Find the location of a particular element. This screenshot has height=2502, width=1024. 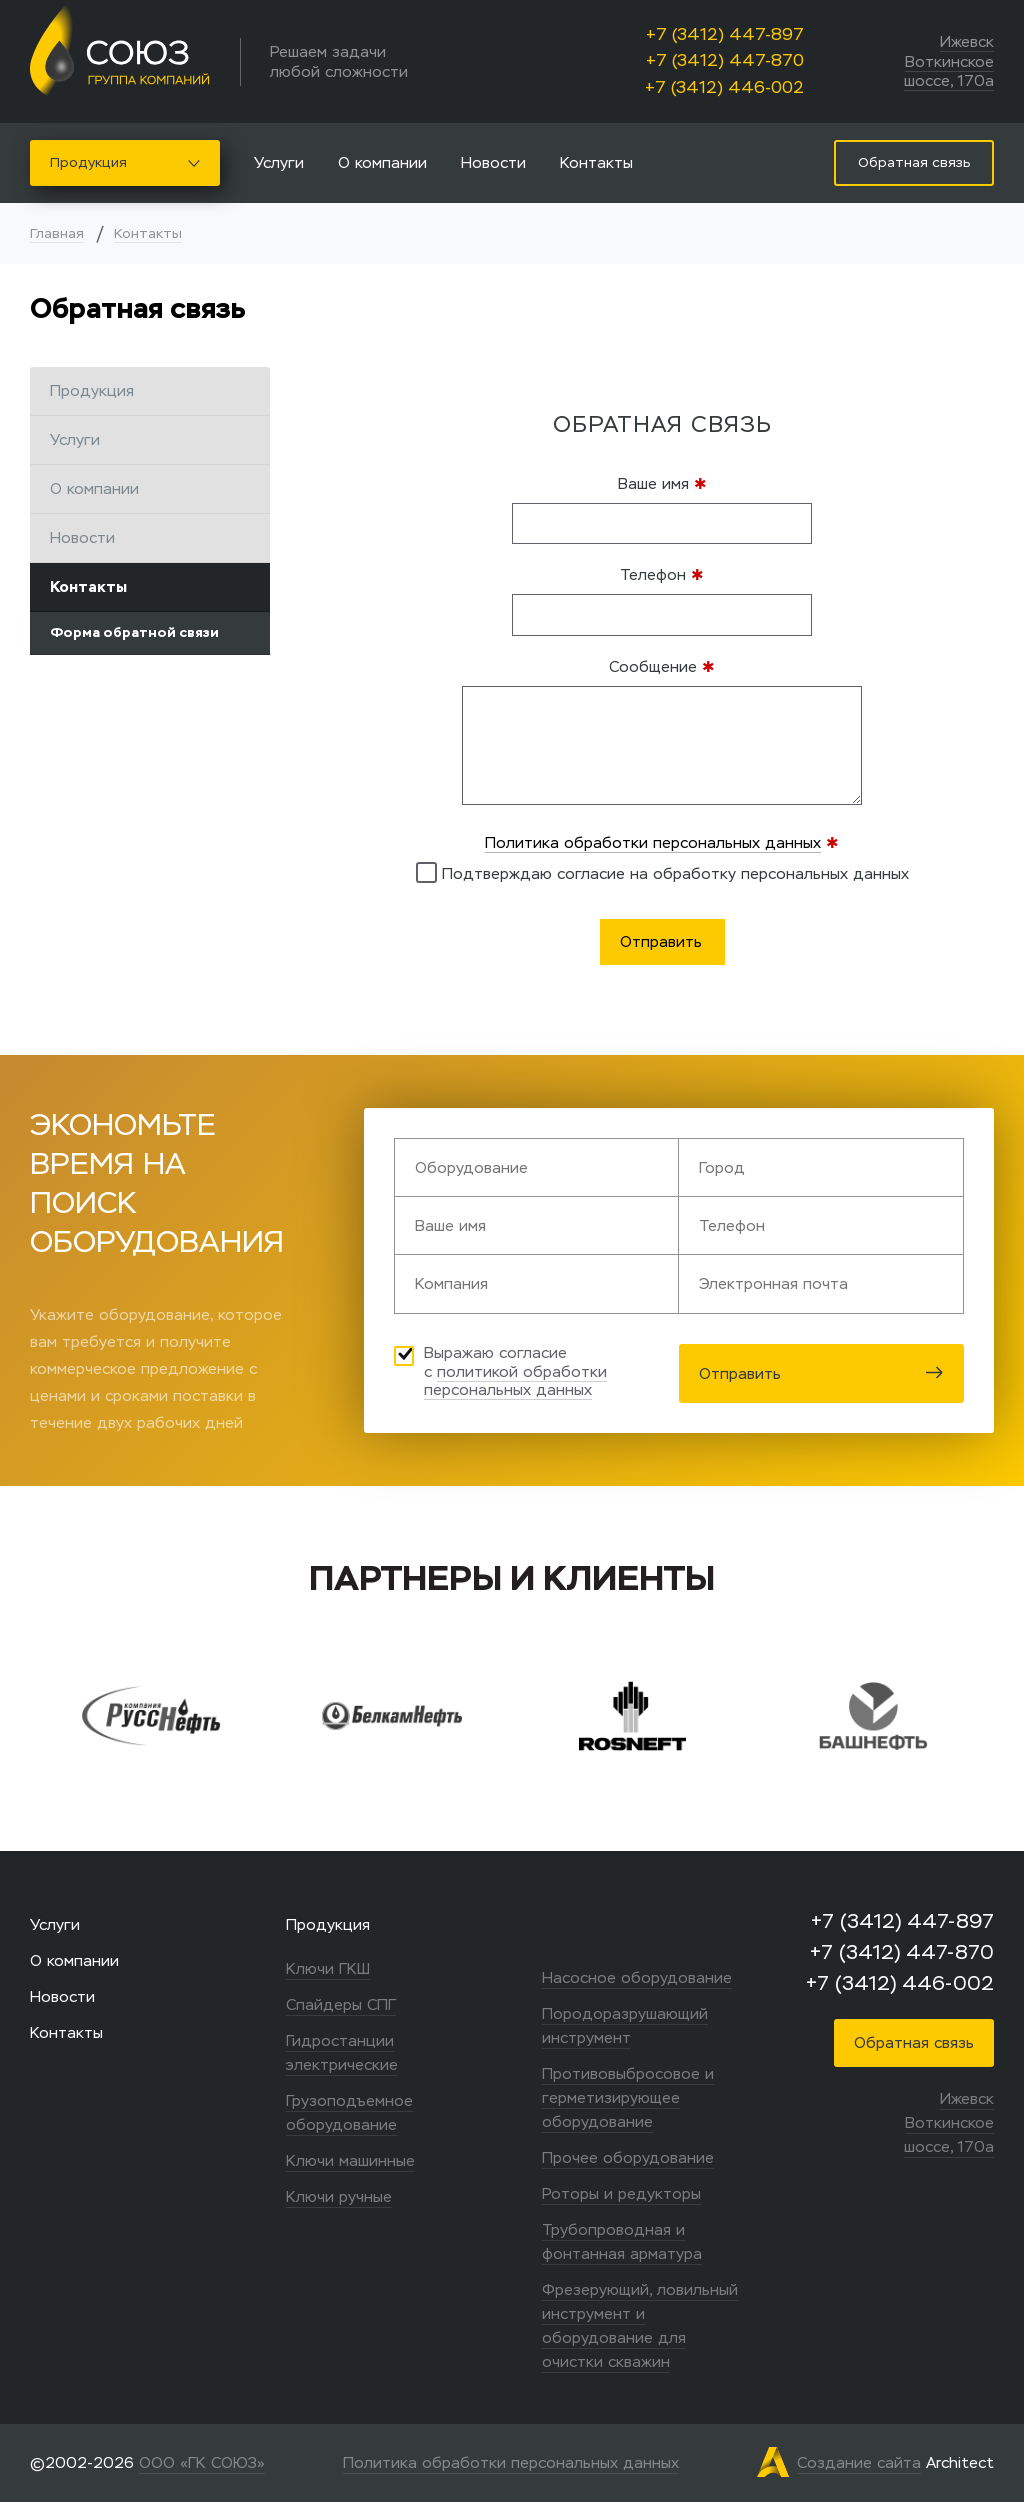

Спайдеры СПГ is located at coordinates (341, 2004).